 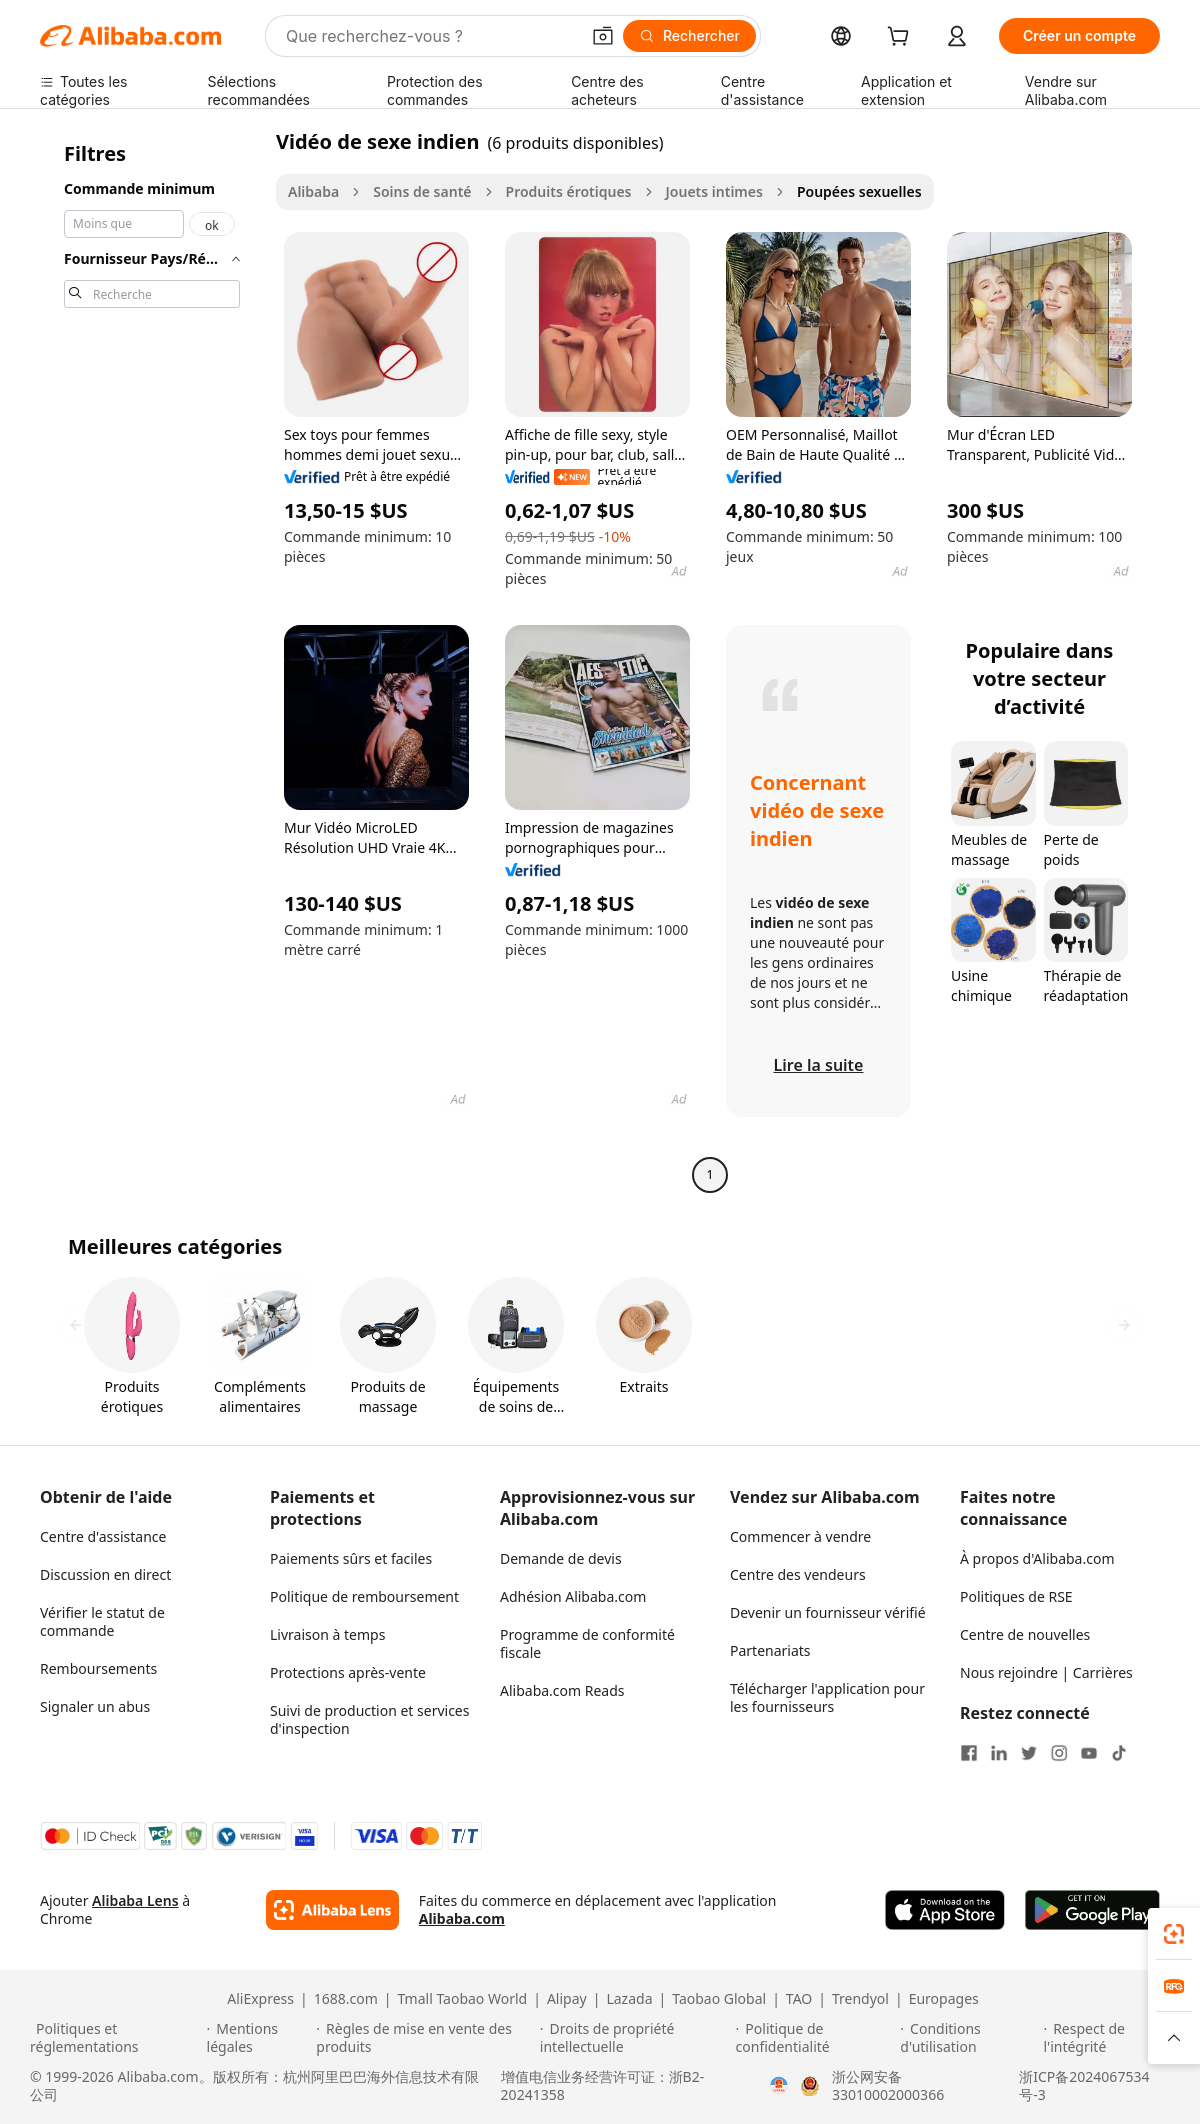 What do you see at coordinates (1046, 1672) in the screenshot?
I see `Nous rejoindre | Carrières` at bounding box center [1046, 1672].